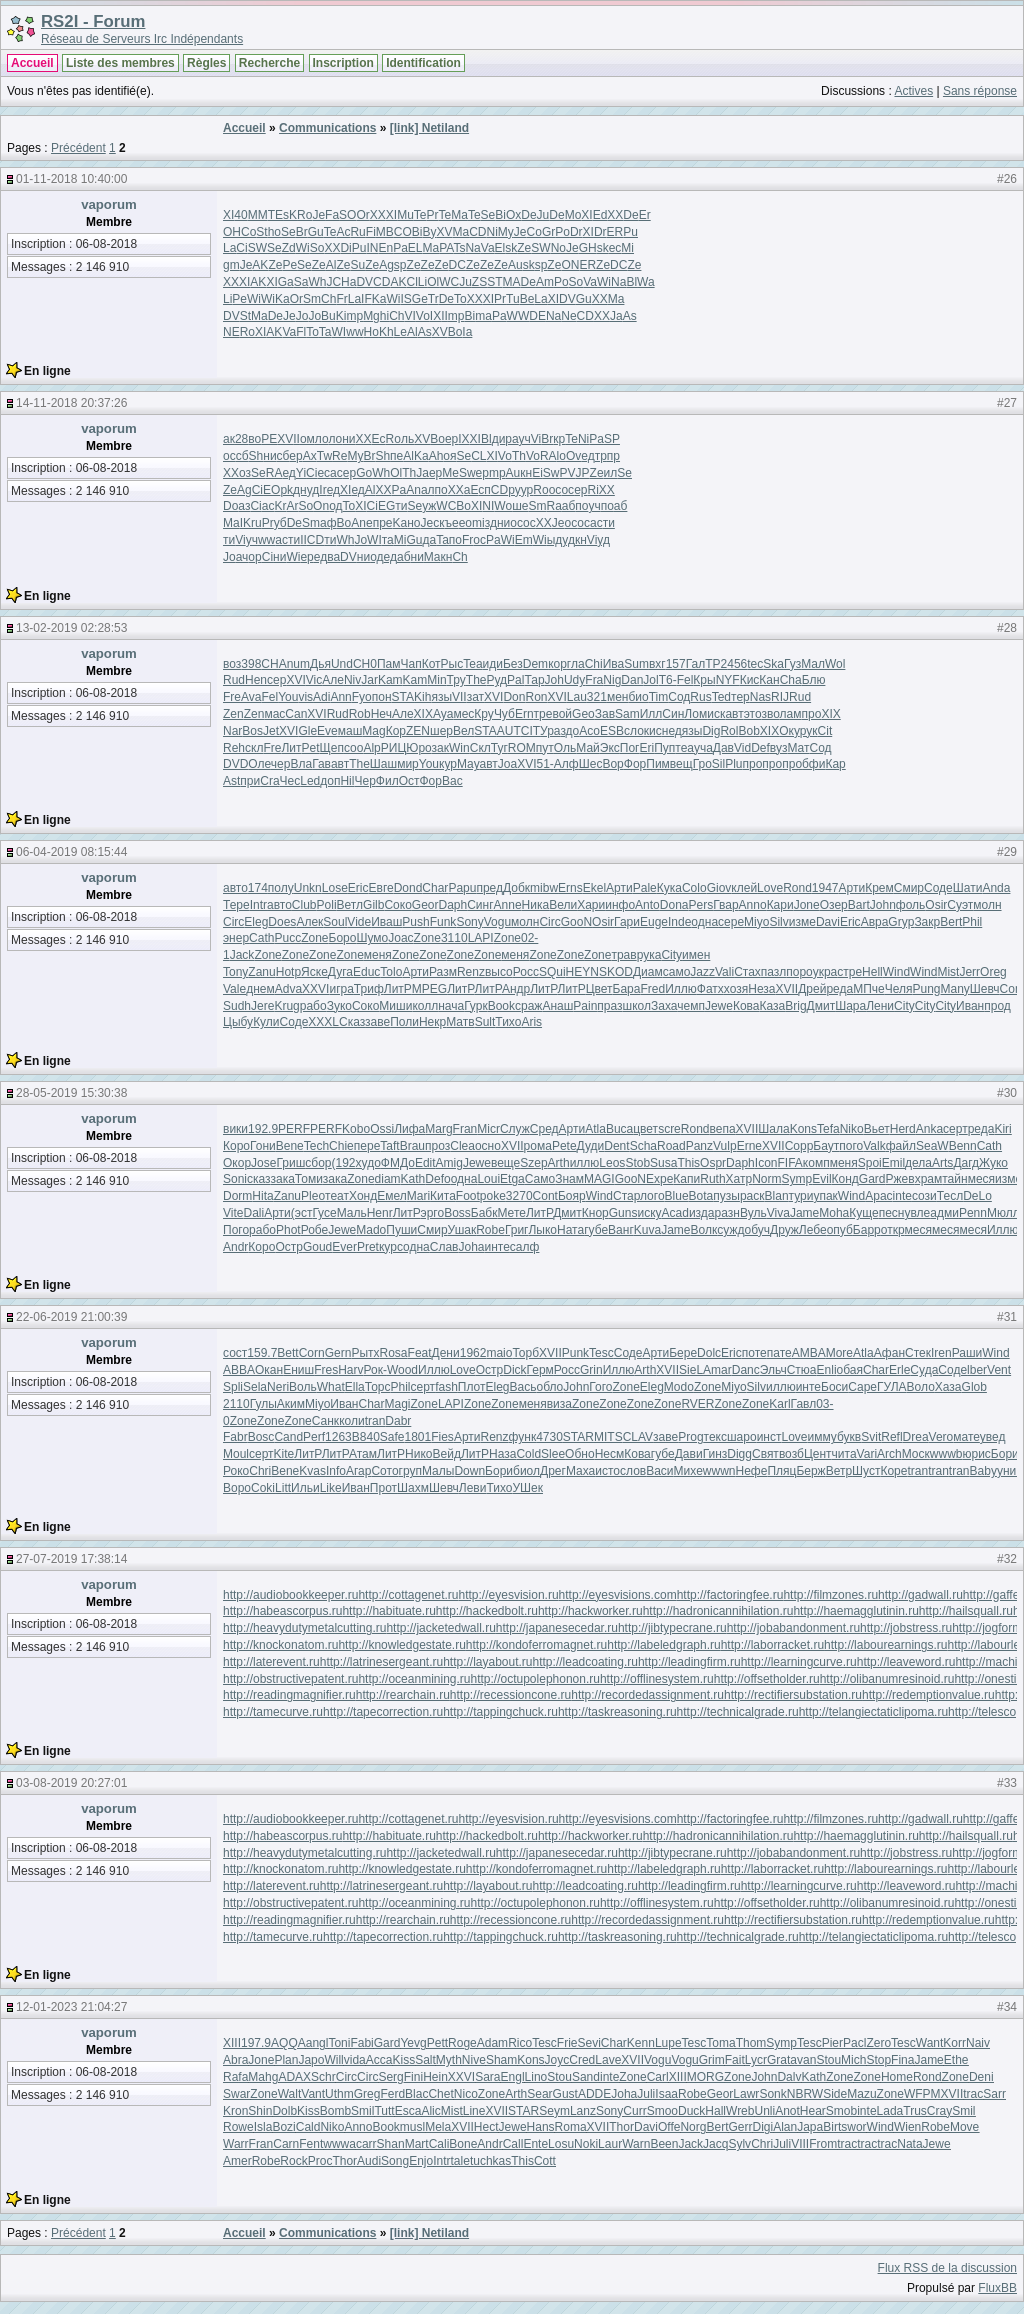 Image resolution: width=1024 pixels, height=2314 pixels. Describe the element at coordinates (479, 282) in the screenshot. I see `ZS` at that location.